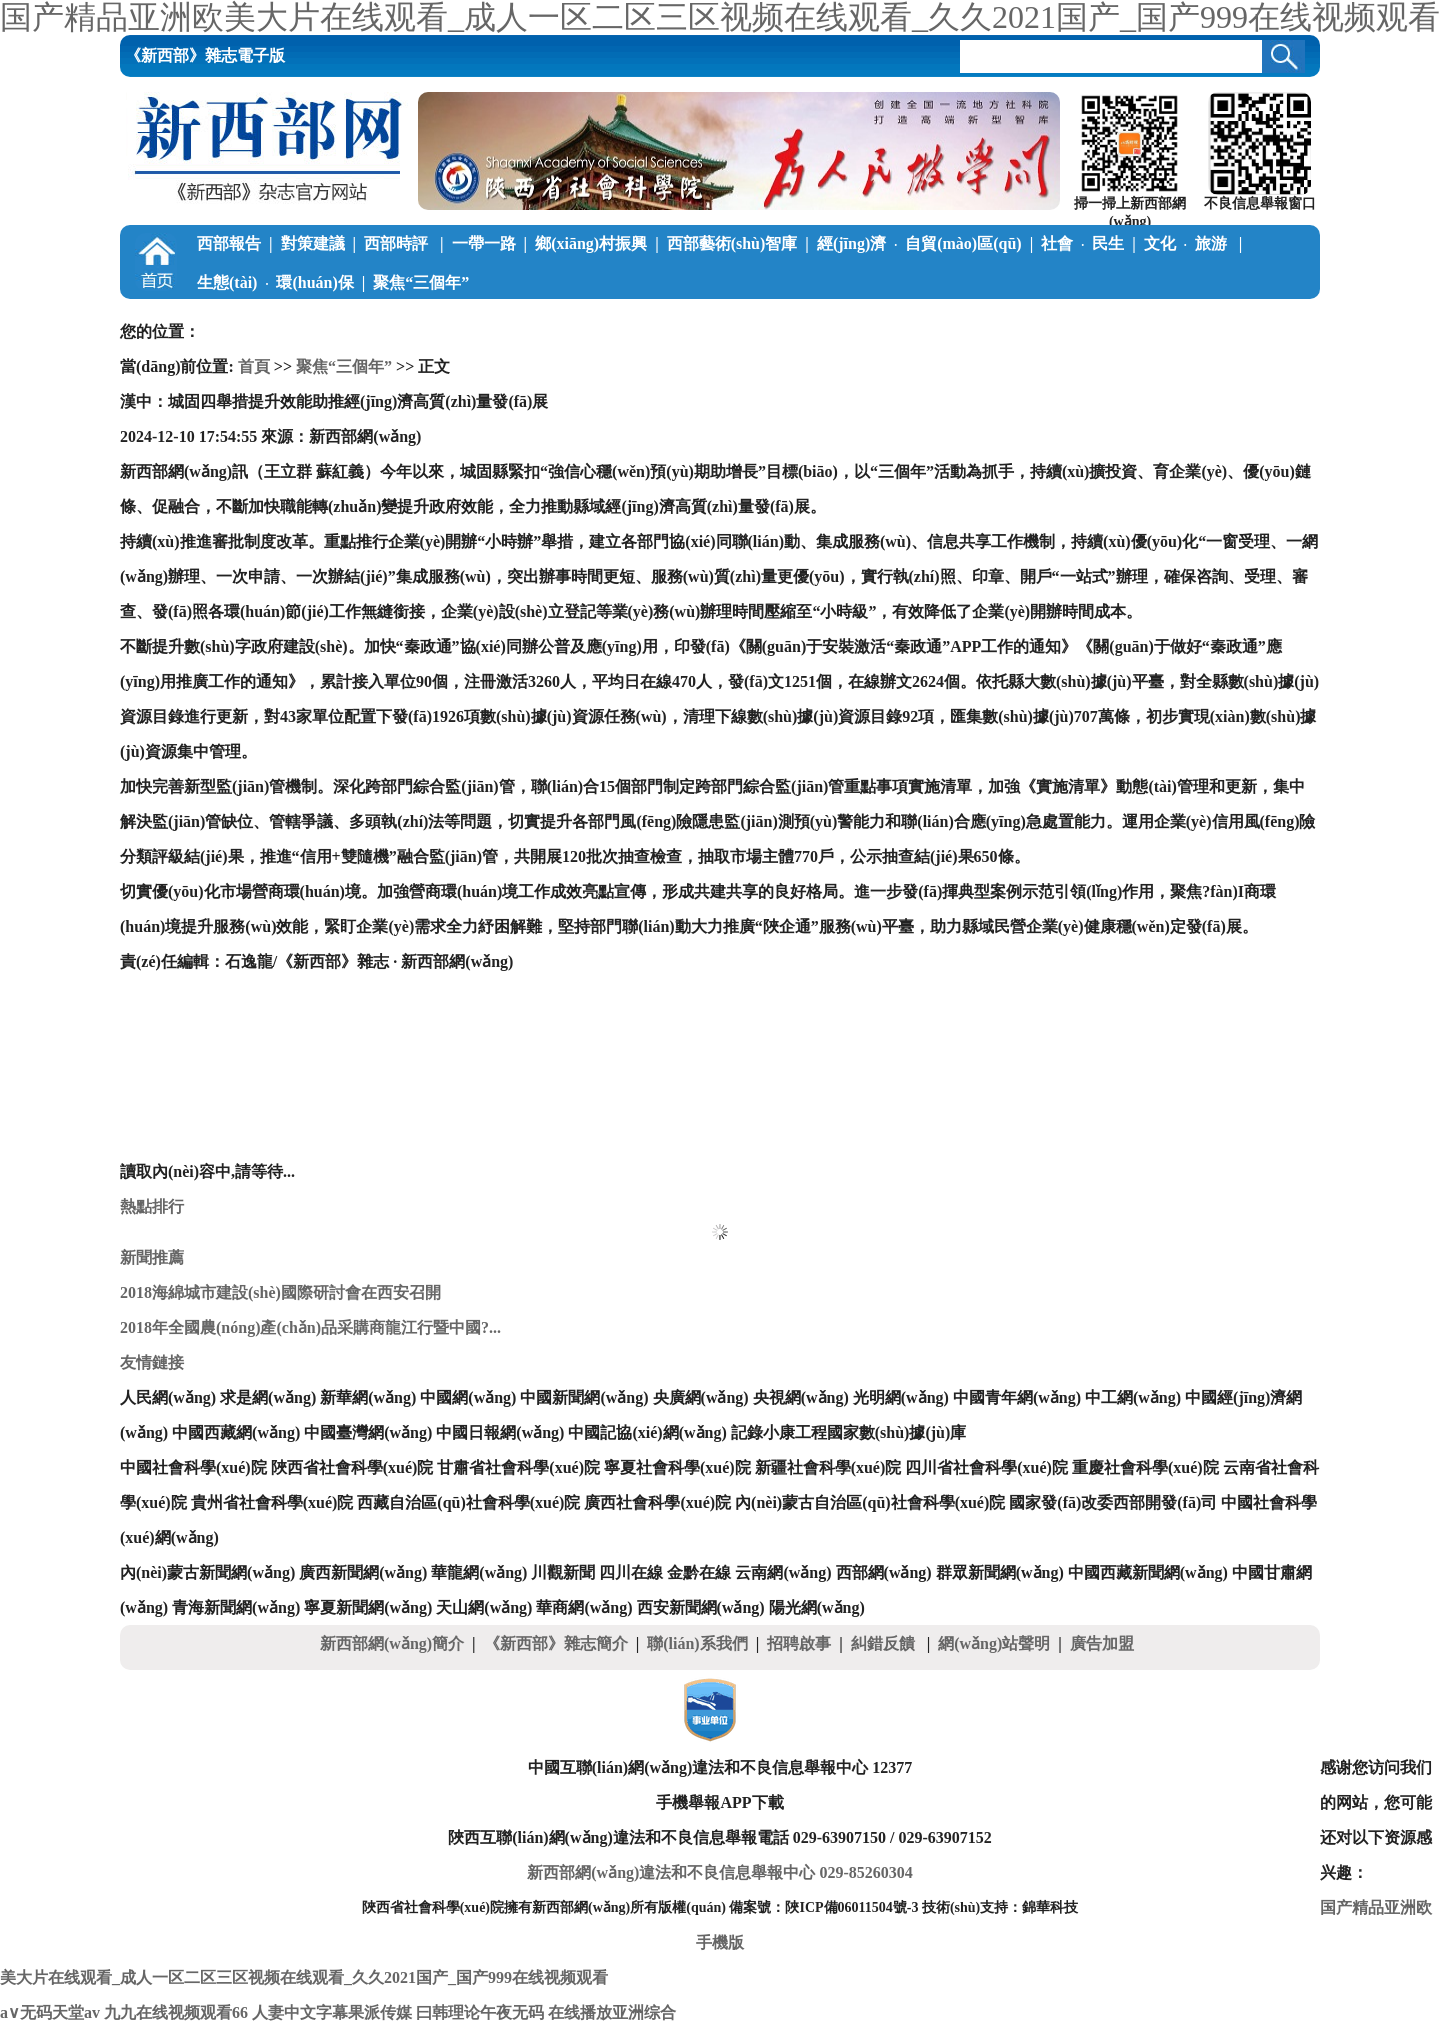 The width and height of the screenshot is (1440, 2030). What do you see at coordinates (168, 1397) in the screenshot?
I see `人民網(wǎng)` at bounding box center [168, 1397].